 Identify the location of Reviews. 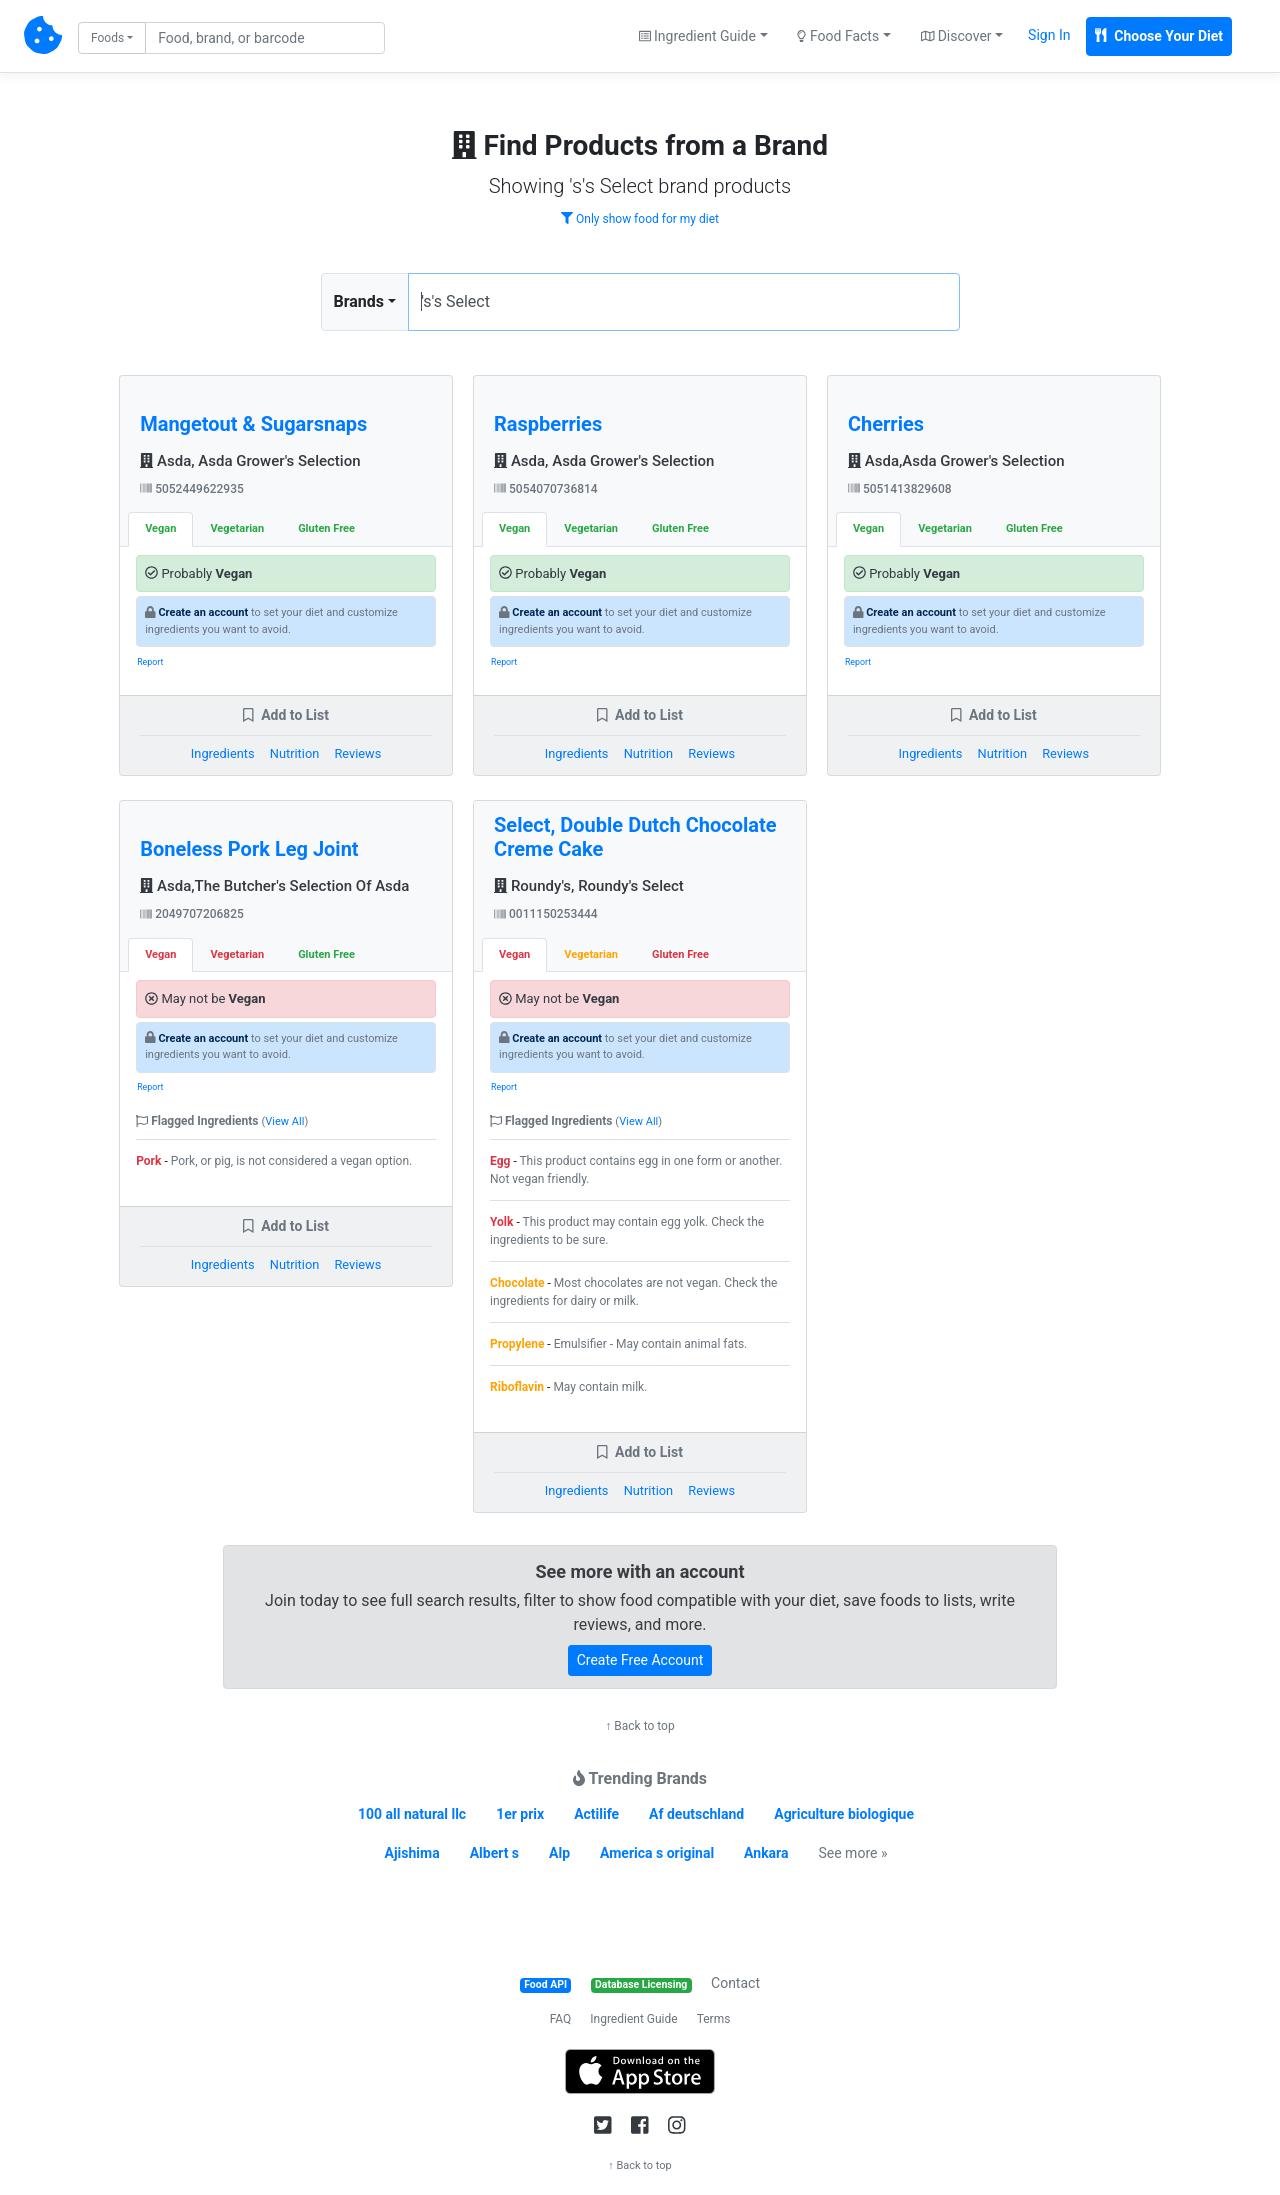
(357, 753).